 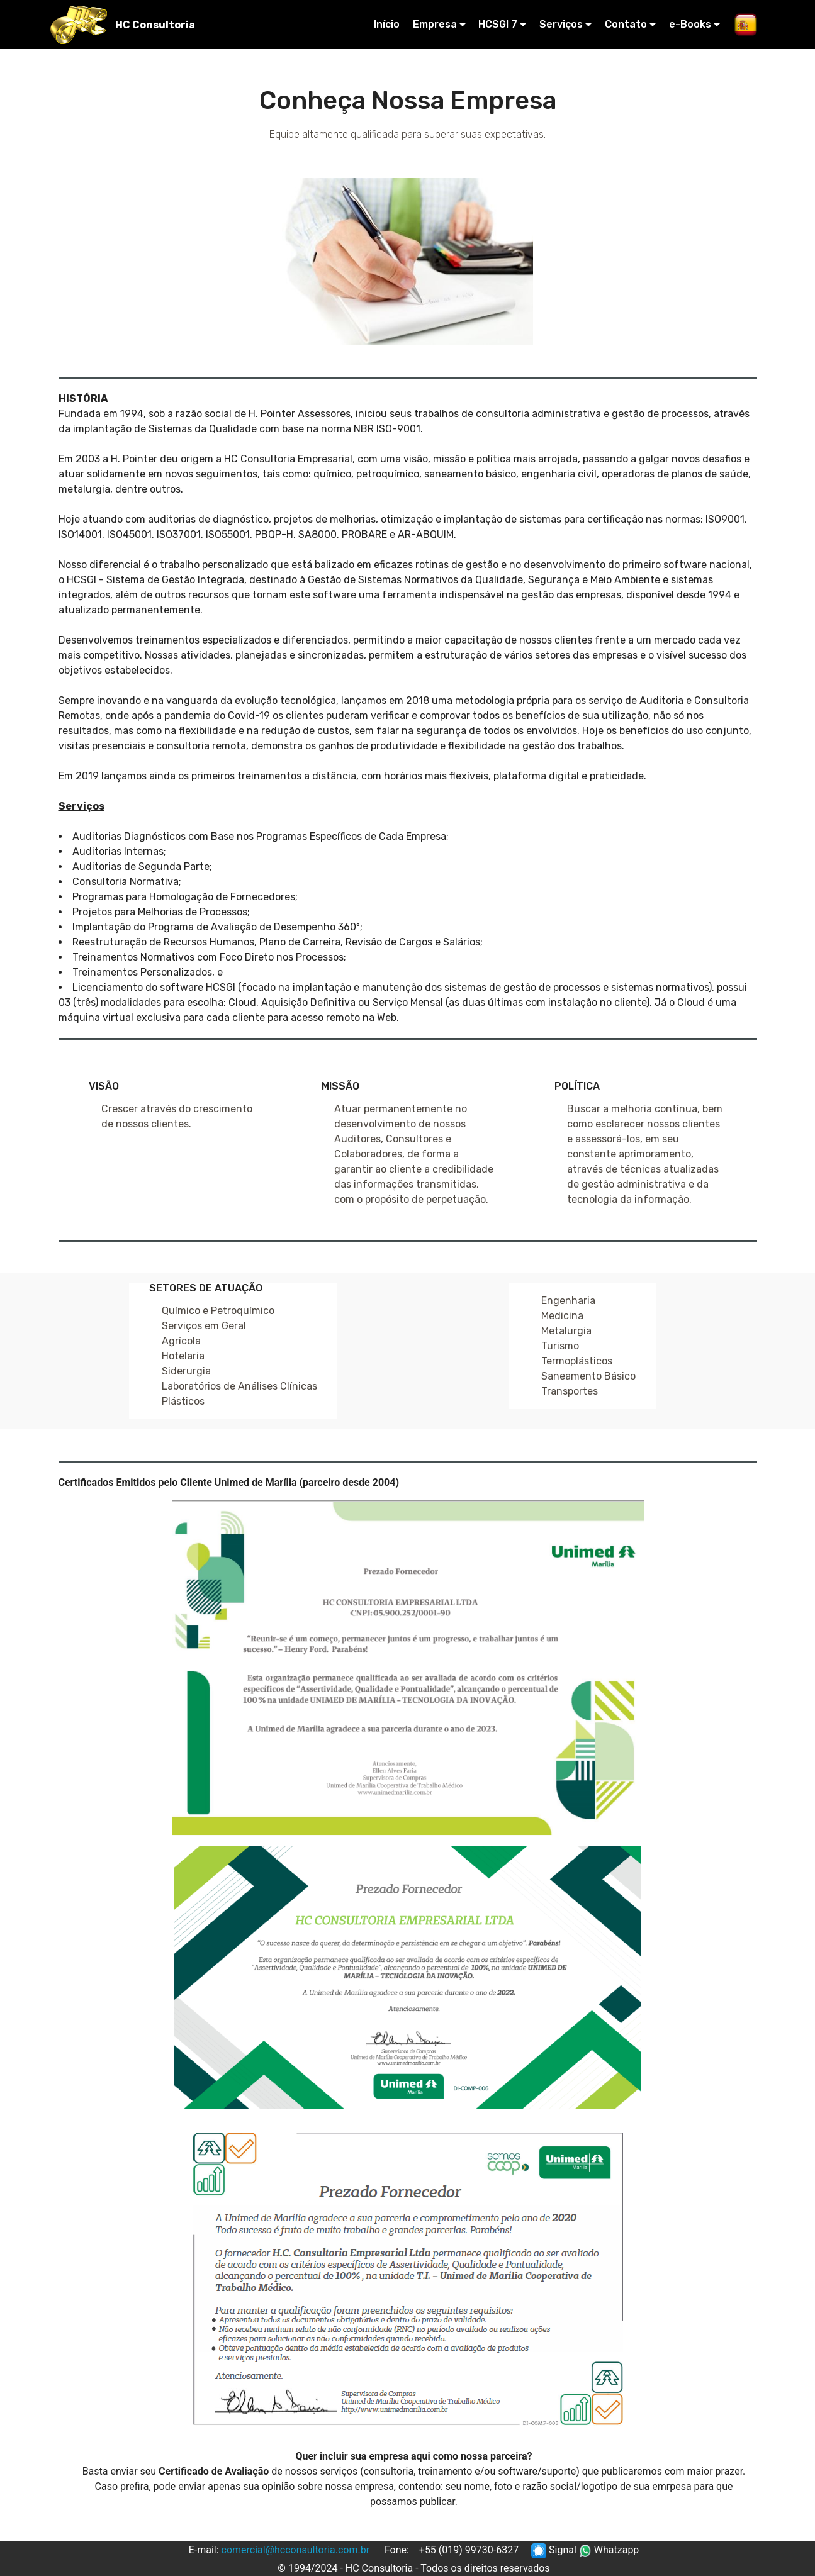 I want to click on Empresa, so click(x=435, y=24).